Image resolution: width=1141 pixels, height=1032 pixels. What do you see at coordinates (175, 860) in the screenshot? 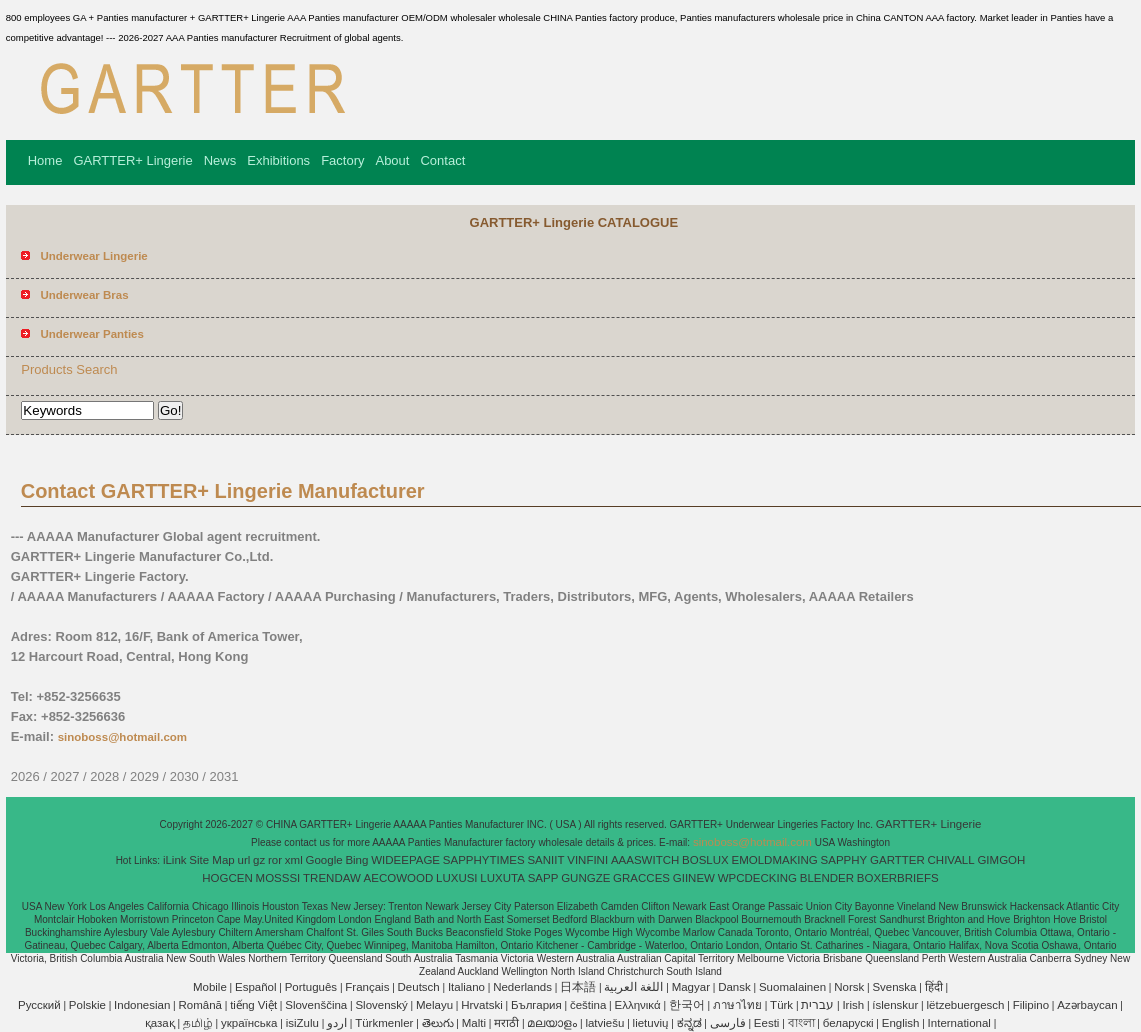
I see `iLink` at bounding box center [175, 860].